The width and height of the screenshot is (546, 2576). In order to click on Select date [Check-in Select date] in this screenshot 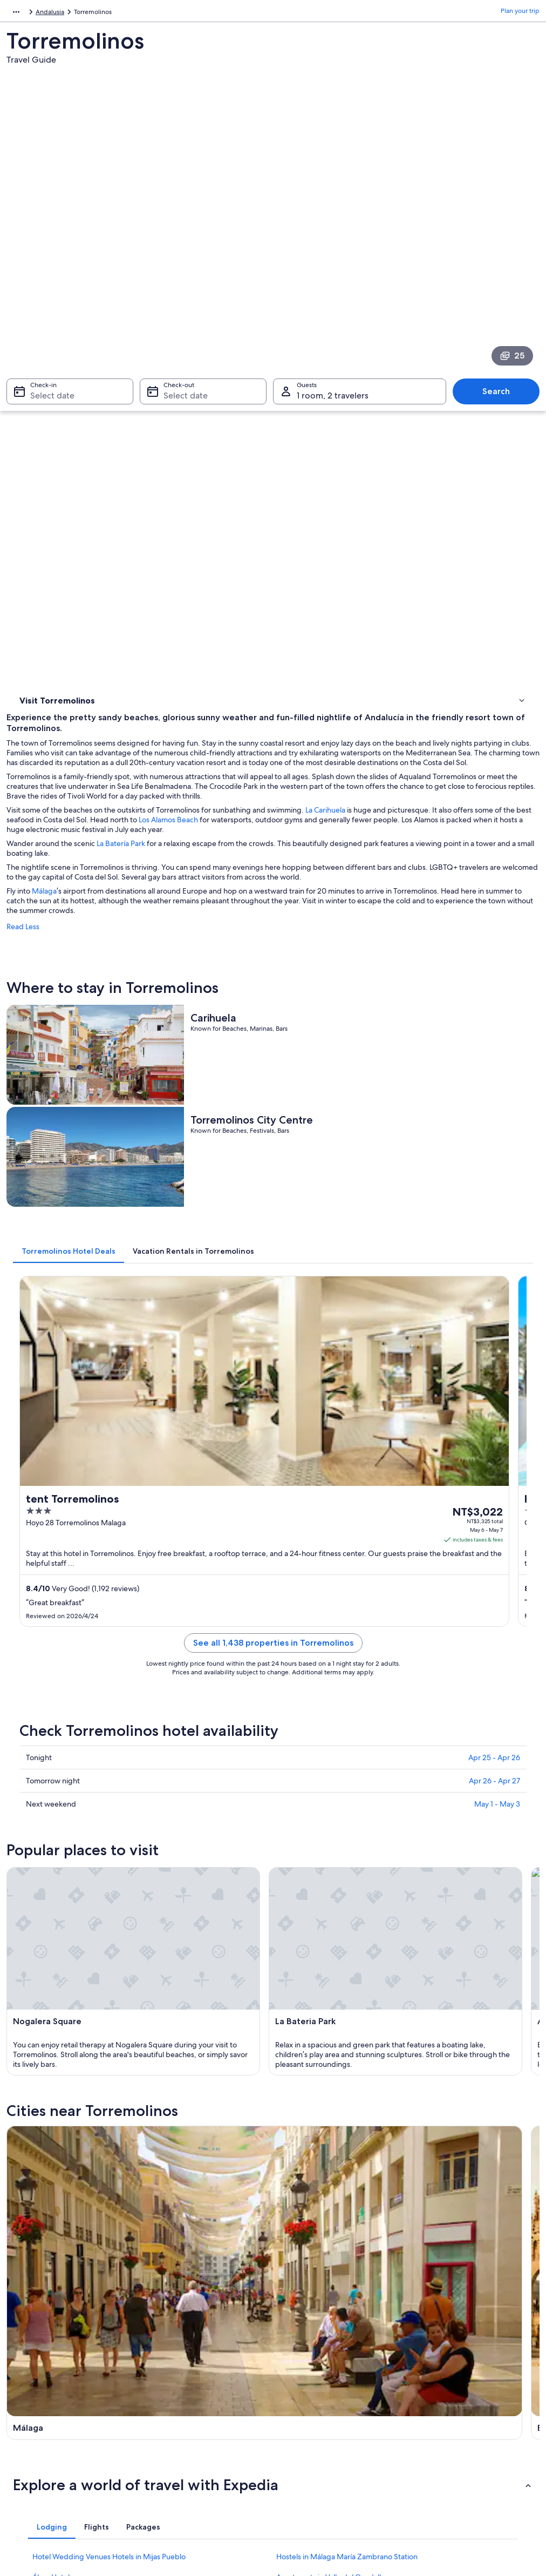, I will do `click(46, 261)`.